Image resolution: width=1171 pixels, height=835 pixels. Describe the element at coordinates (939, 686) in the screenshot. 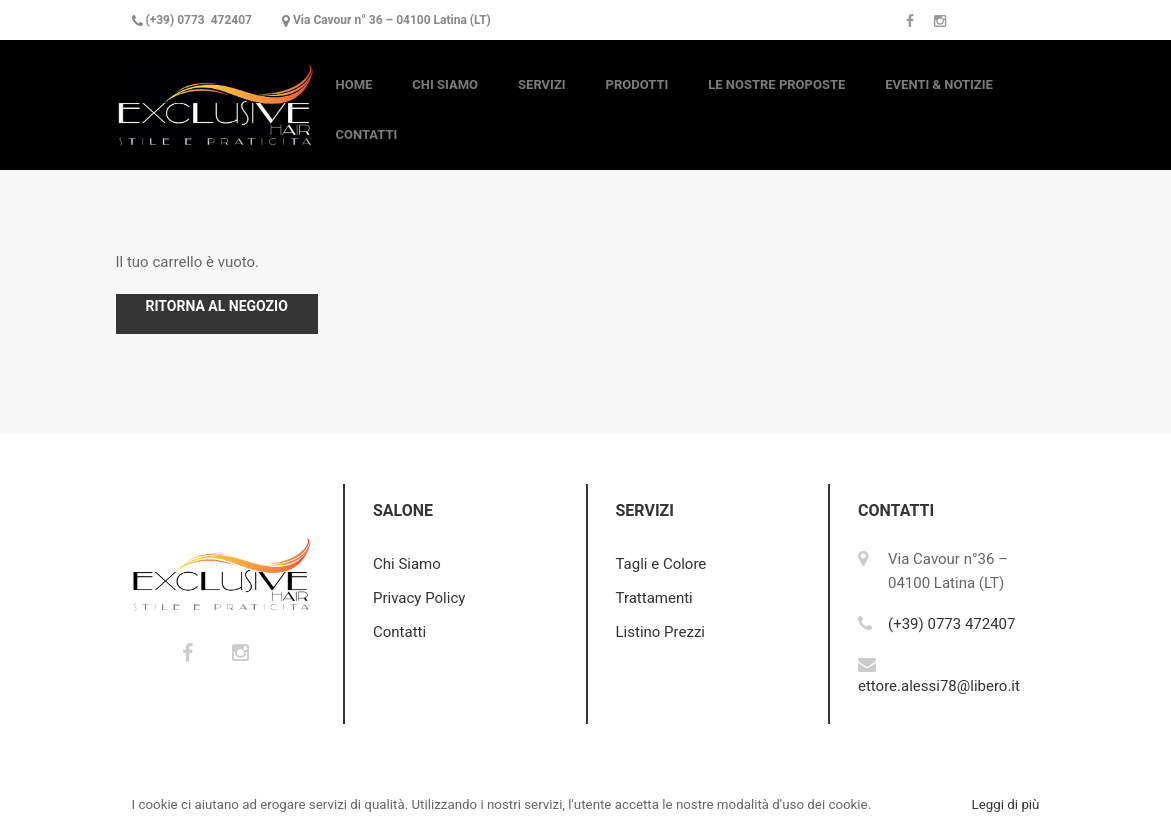

I see `ettore.alessi78@libero.it` at that location.